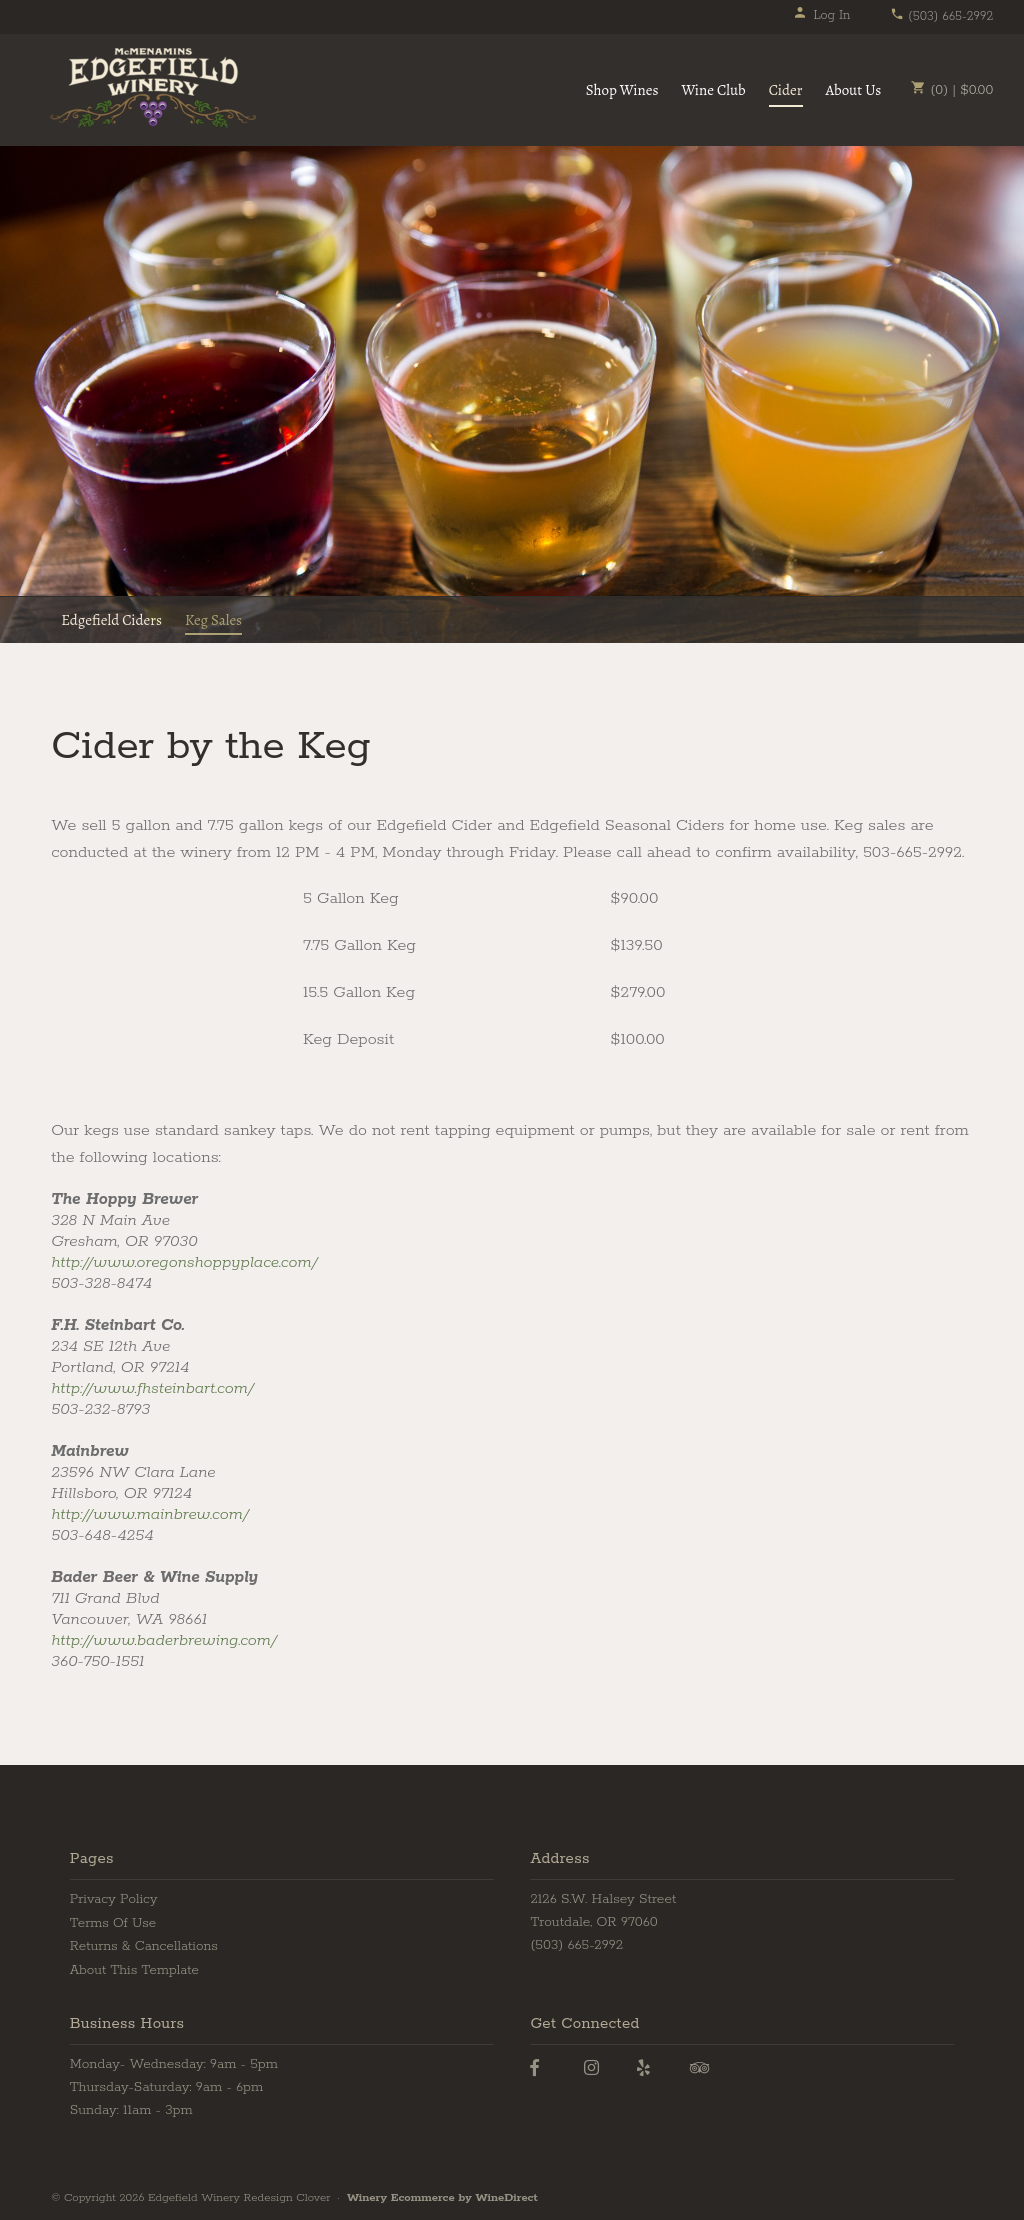 The width and height of the screenshot is (1024, 2220). I want to click on Privacy Policy, so click(114, 1899).